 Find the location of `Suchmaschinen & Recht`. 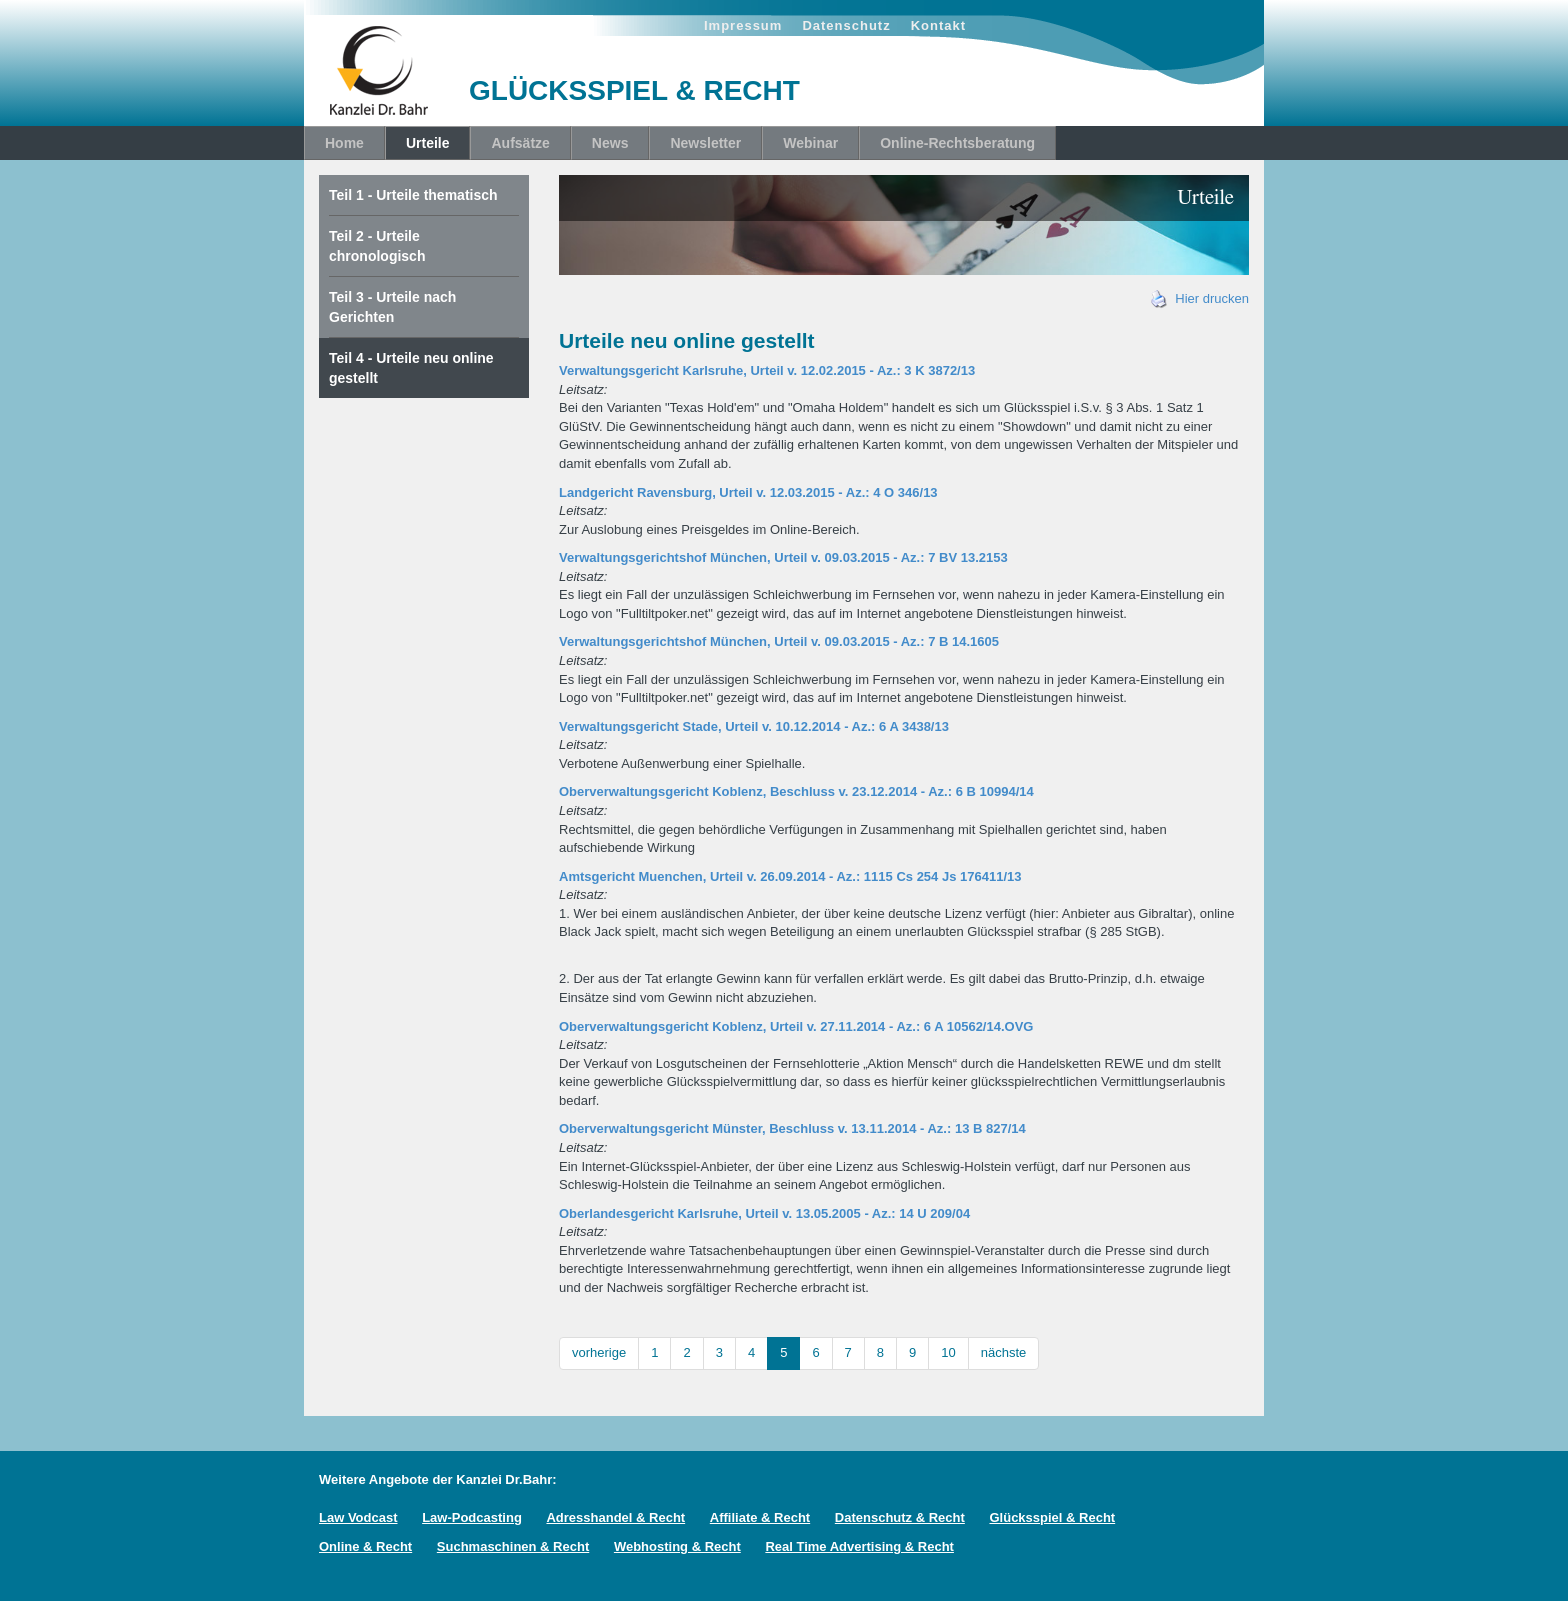

Suchmaschinen & Recht is located at coordinates (513, 1546).